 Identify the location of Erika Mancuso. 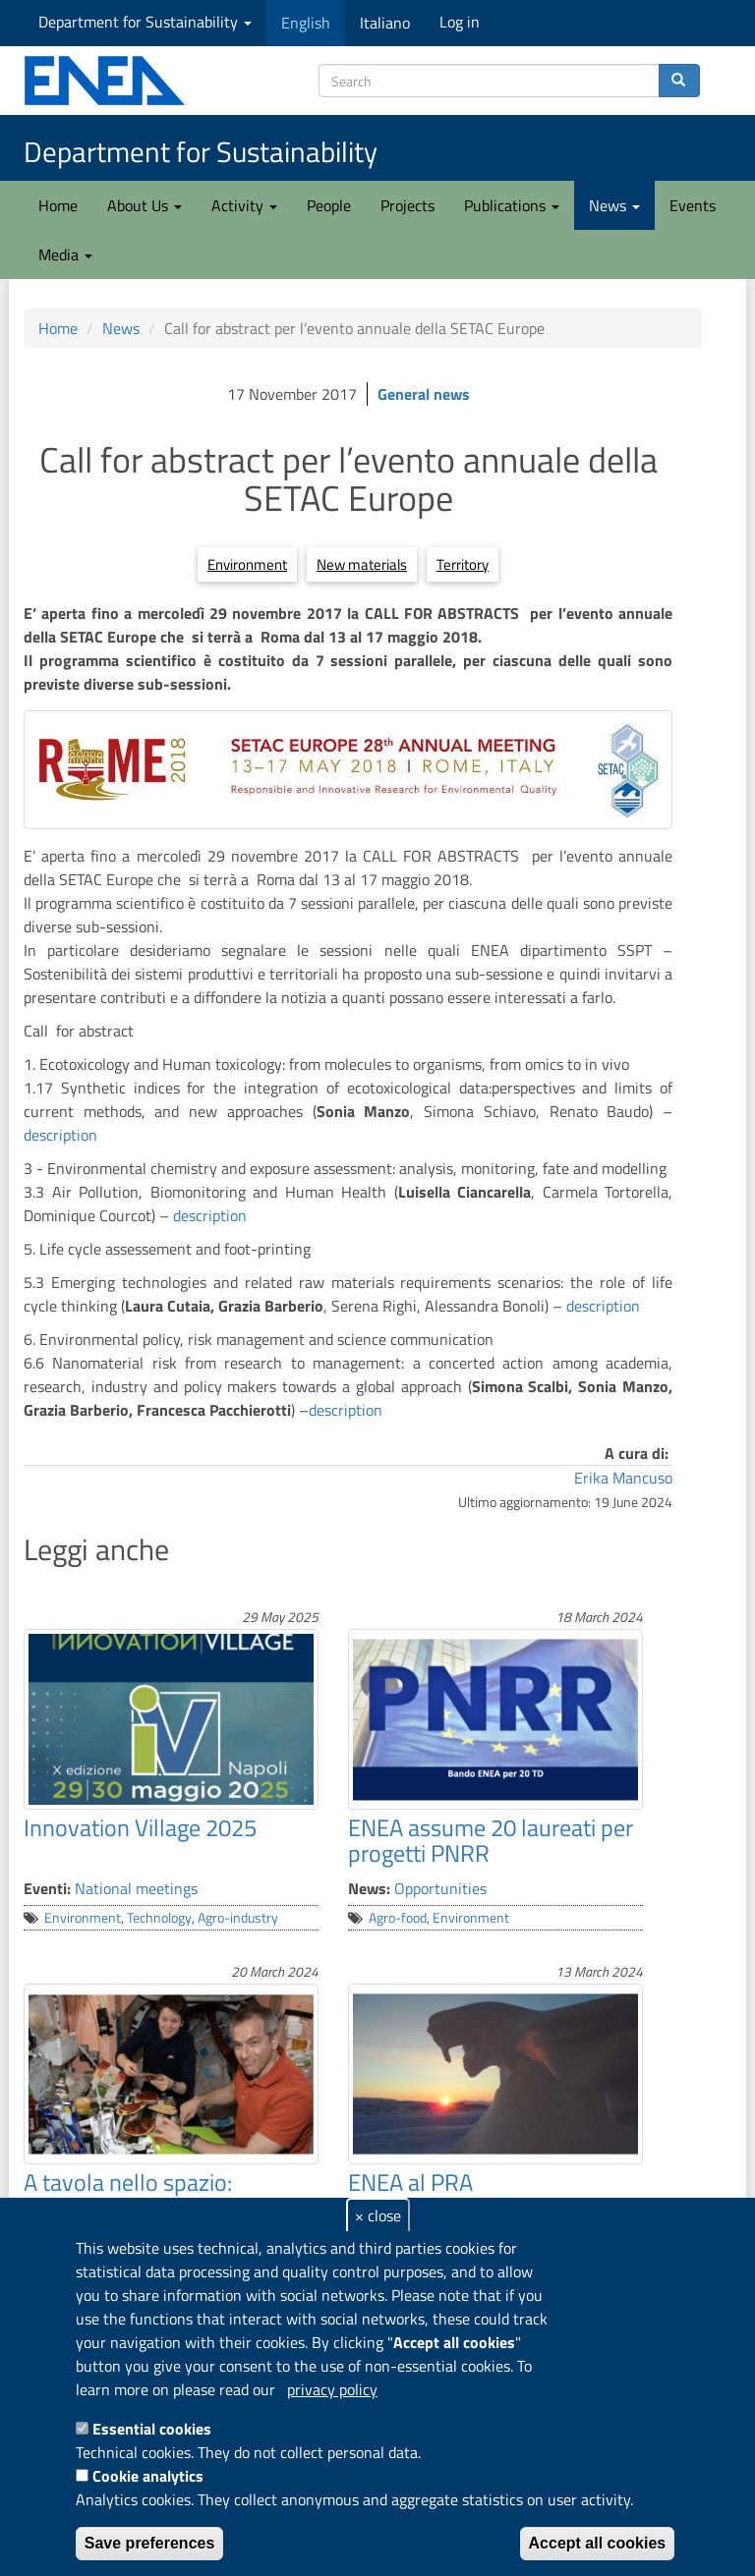
(623, 1477).